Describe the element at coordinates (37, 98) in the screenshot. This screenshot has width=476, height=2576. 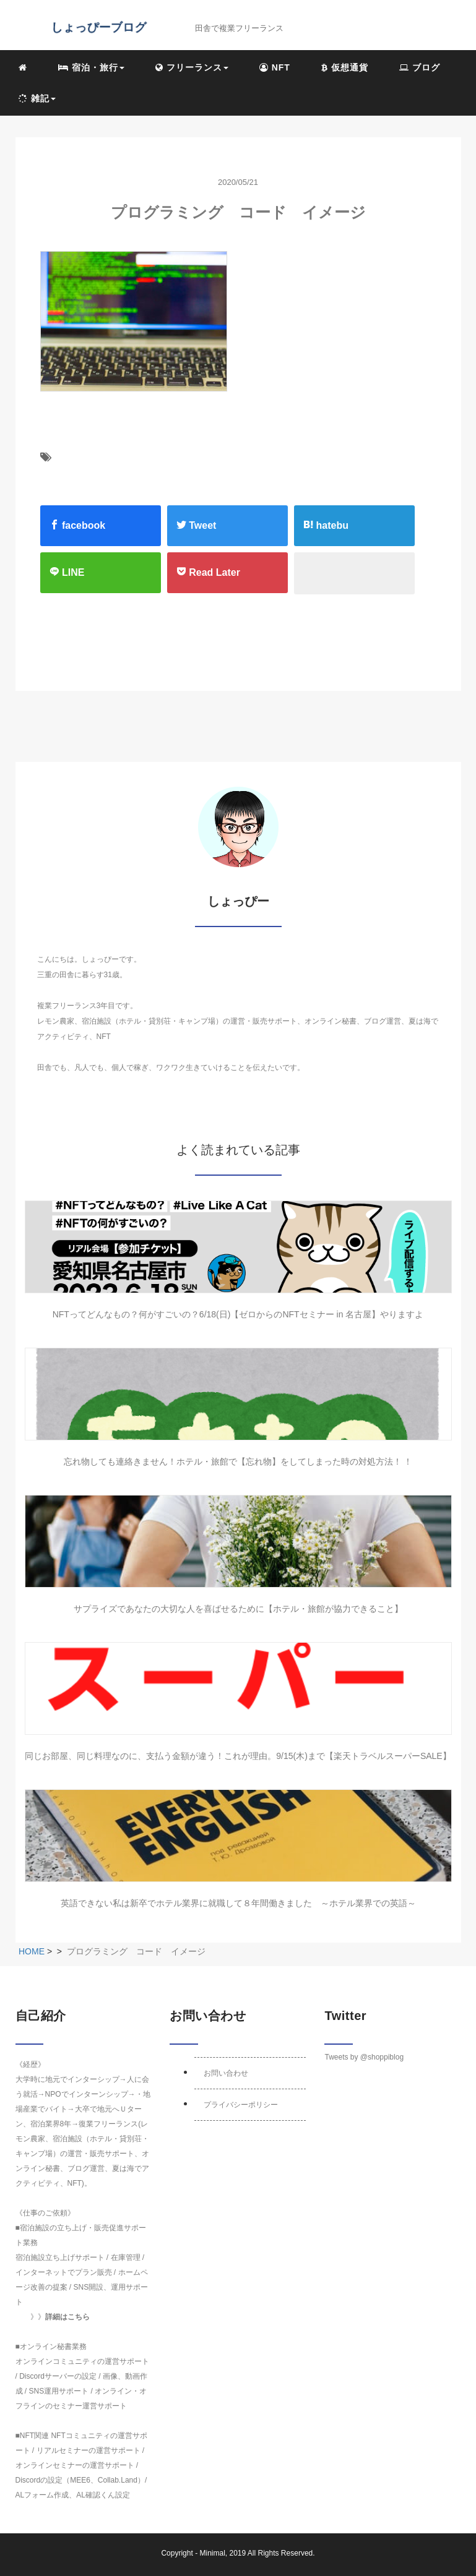
I see `雑記 [button]` at that location.